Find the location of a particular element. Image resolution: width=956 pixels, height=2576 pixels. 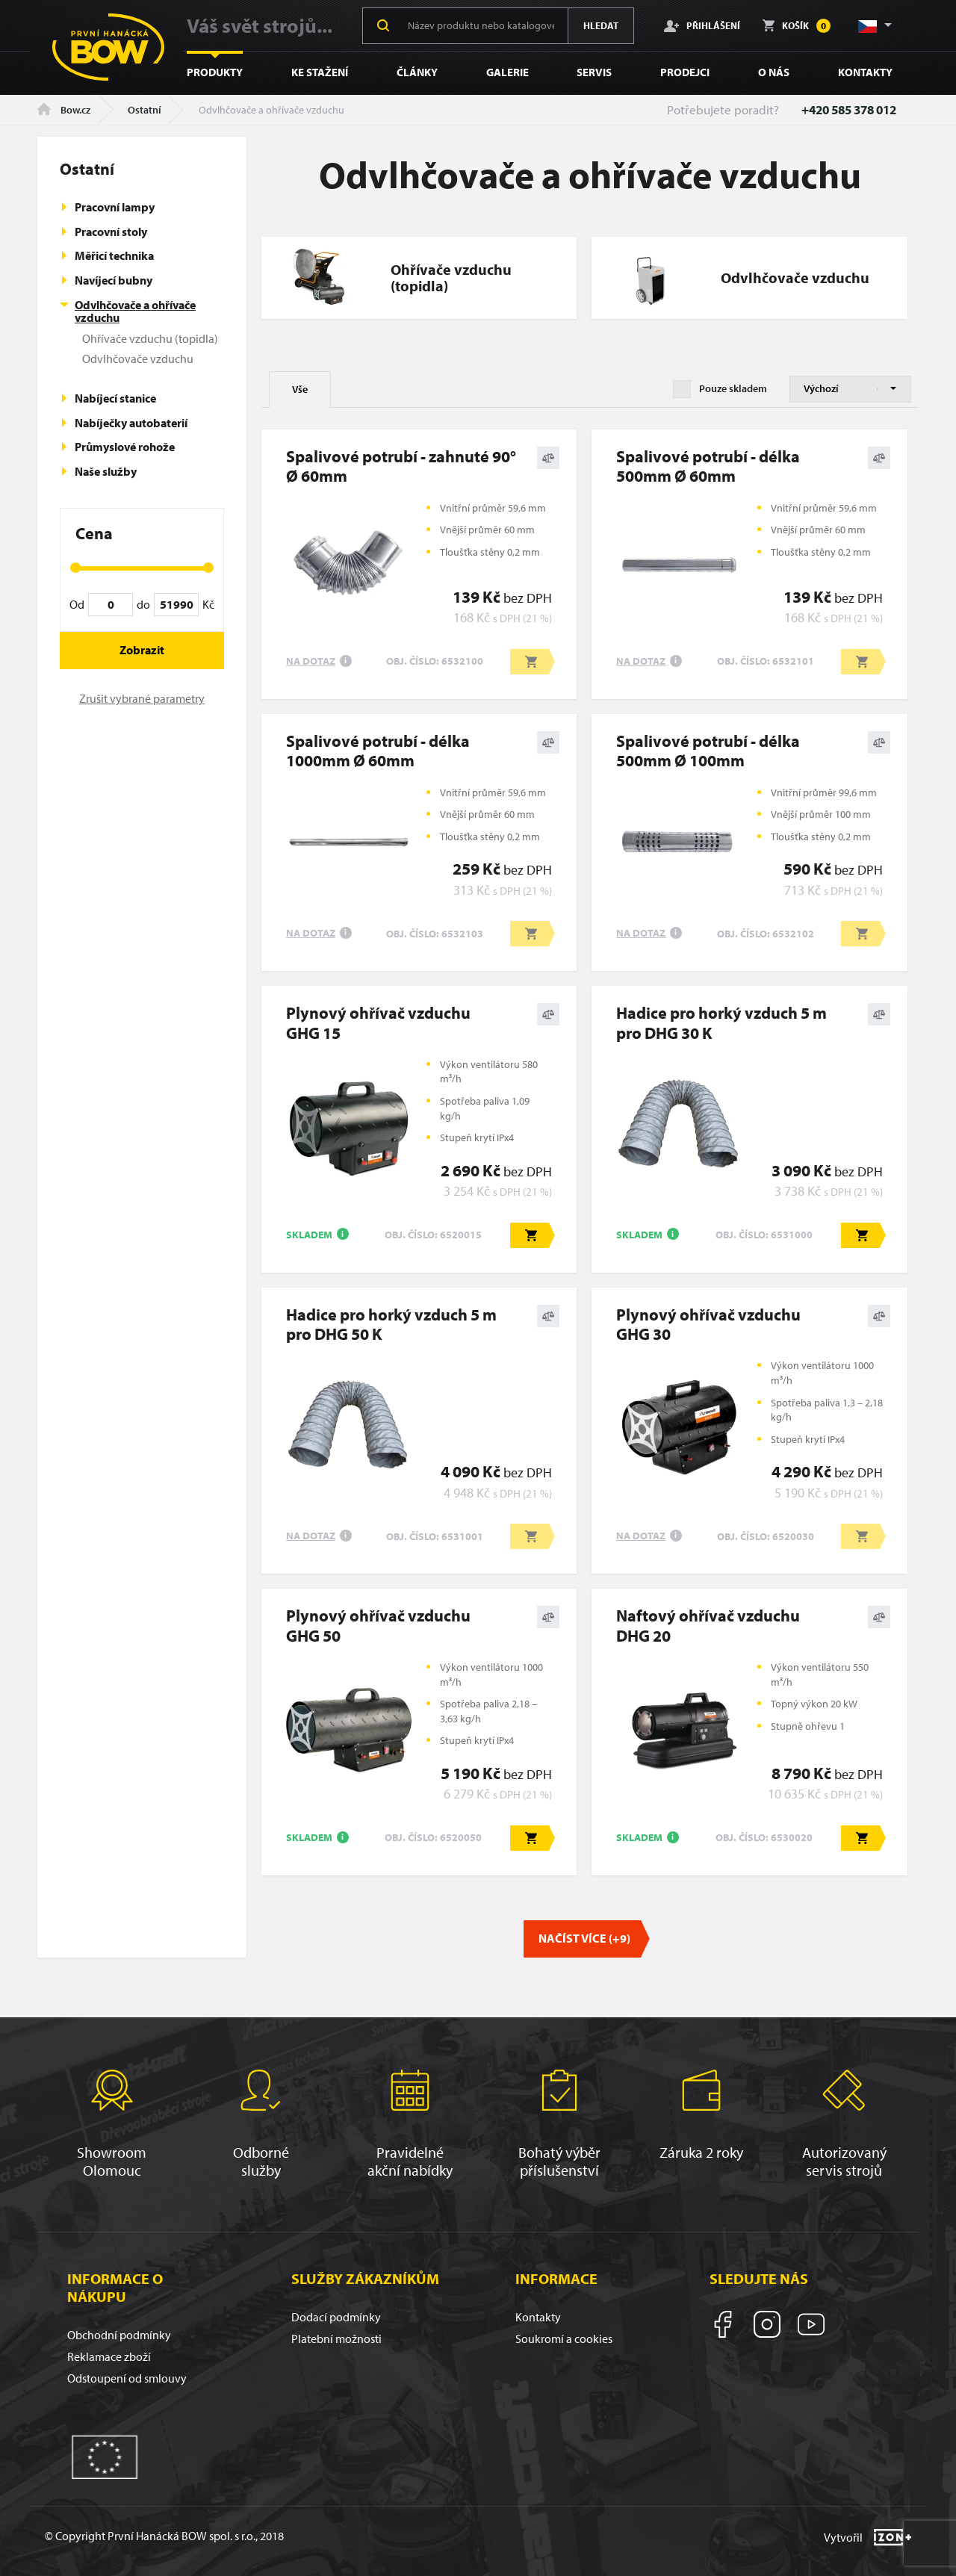

Plynový ohřívač vzduchuGHG 50 is located at coordinates (378, 1625).